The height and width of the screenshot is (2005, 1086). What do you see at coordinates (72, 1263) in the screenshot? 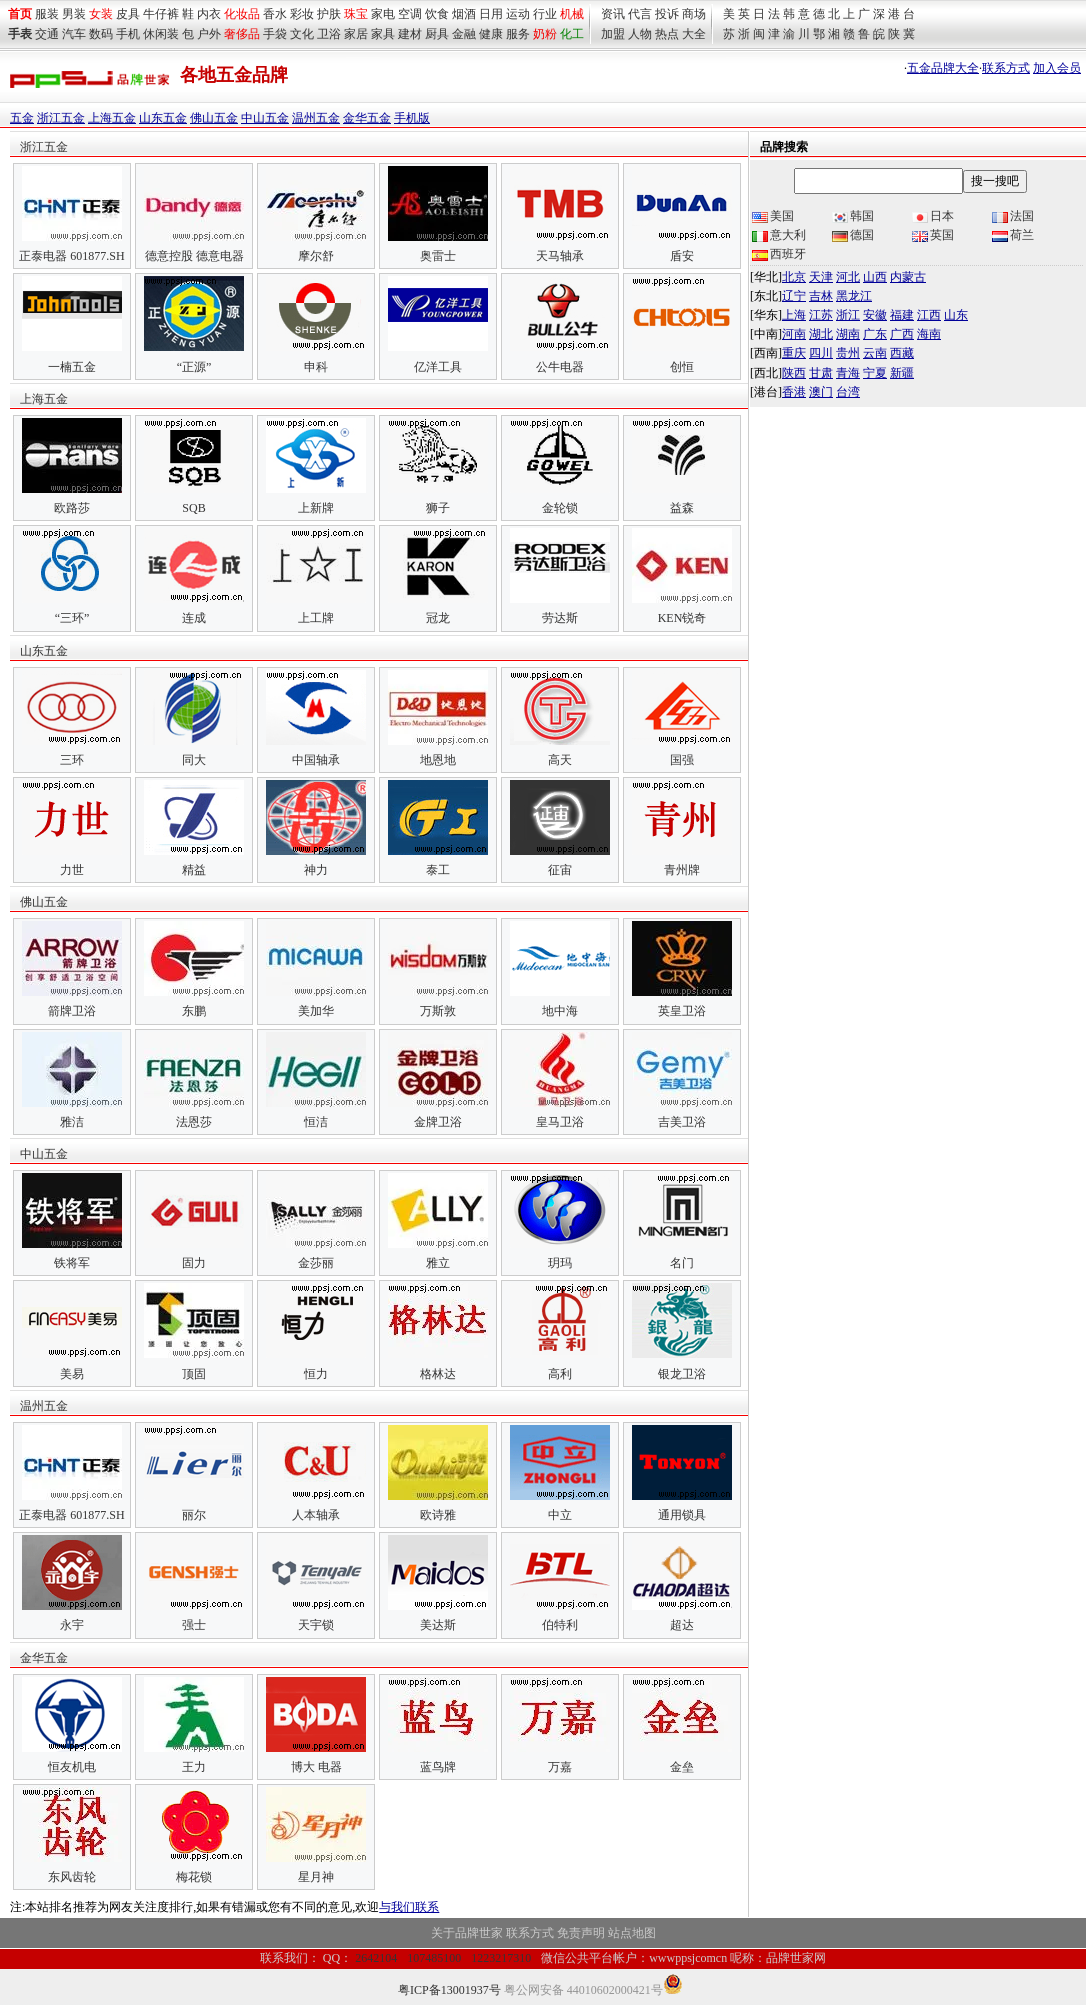
I see `铁将军` at bounding box center [72, 1263].